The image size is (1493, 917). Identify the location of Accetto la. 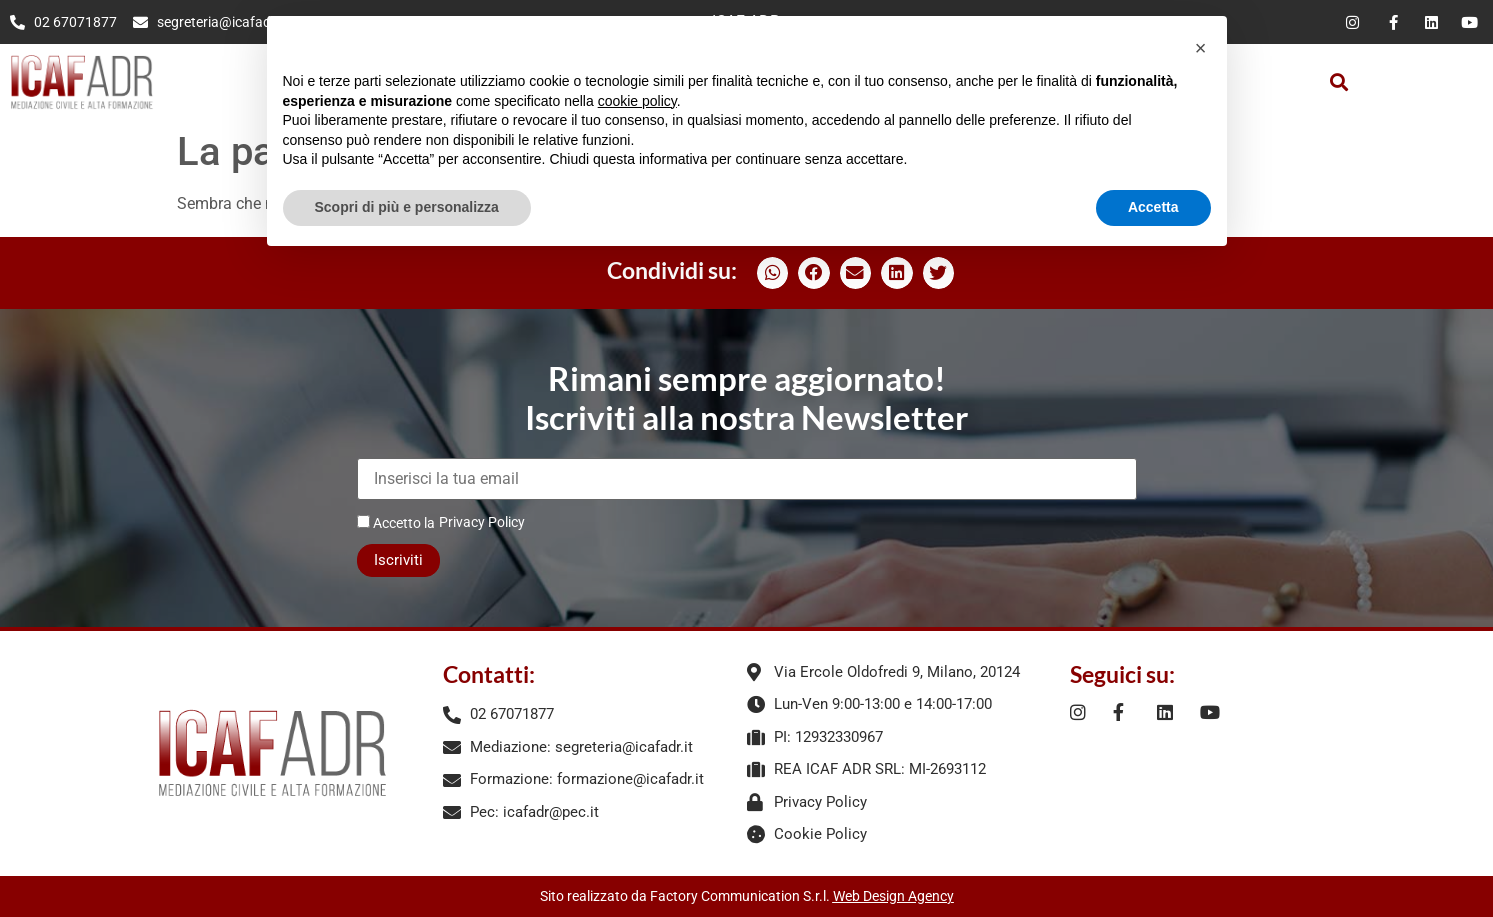
(396, 522).